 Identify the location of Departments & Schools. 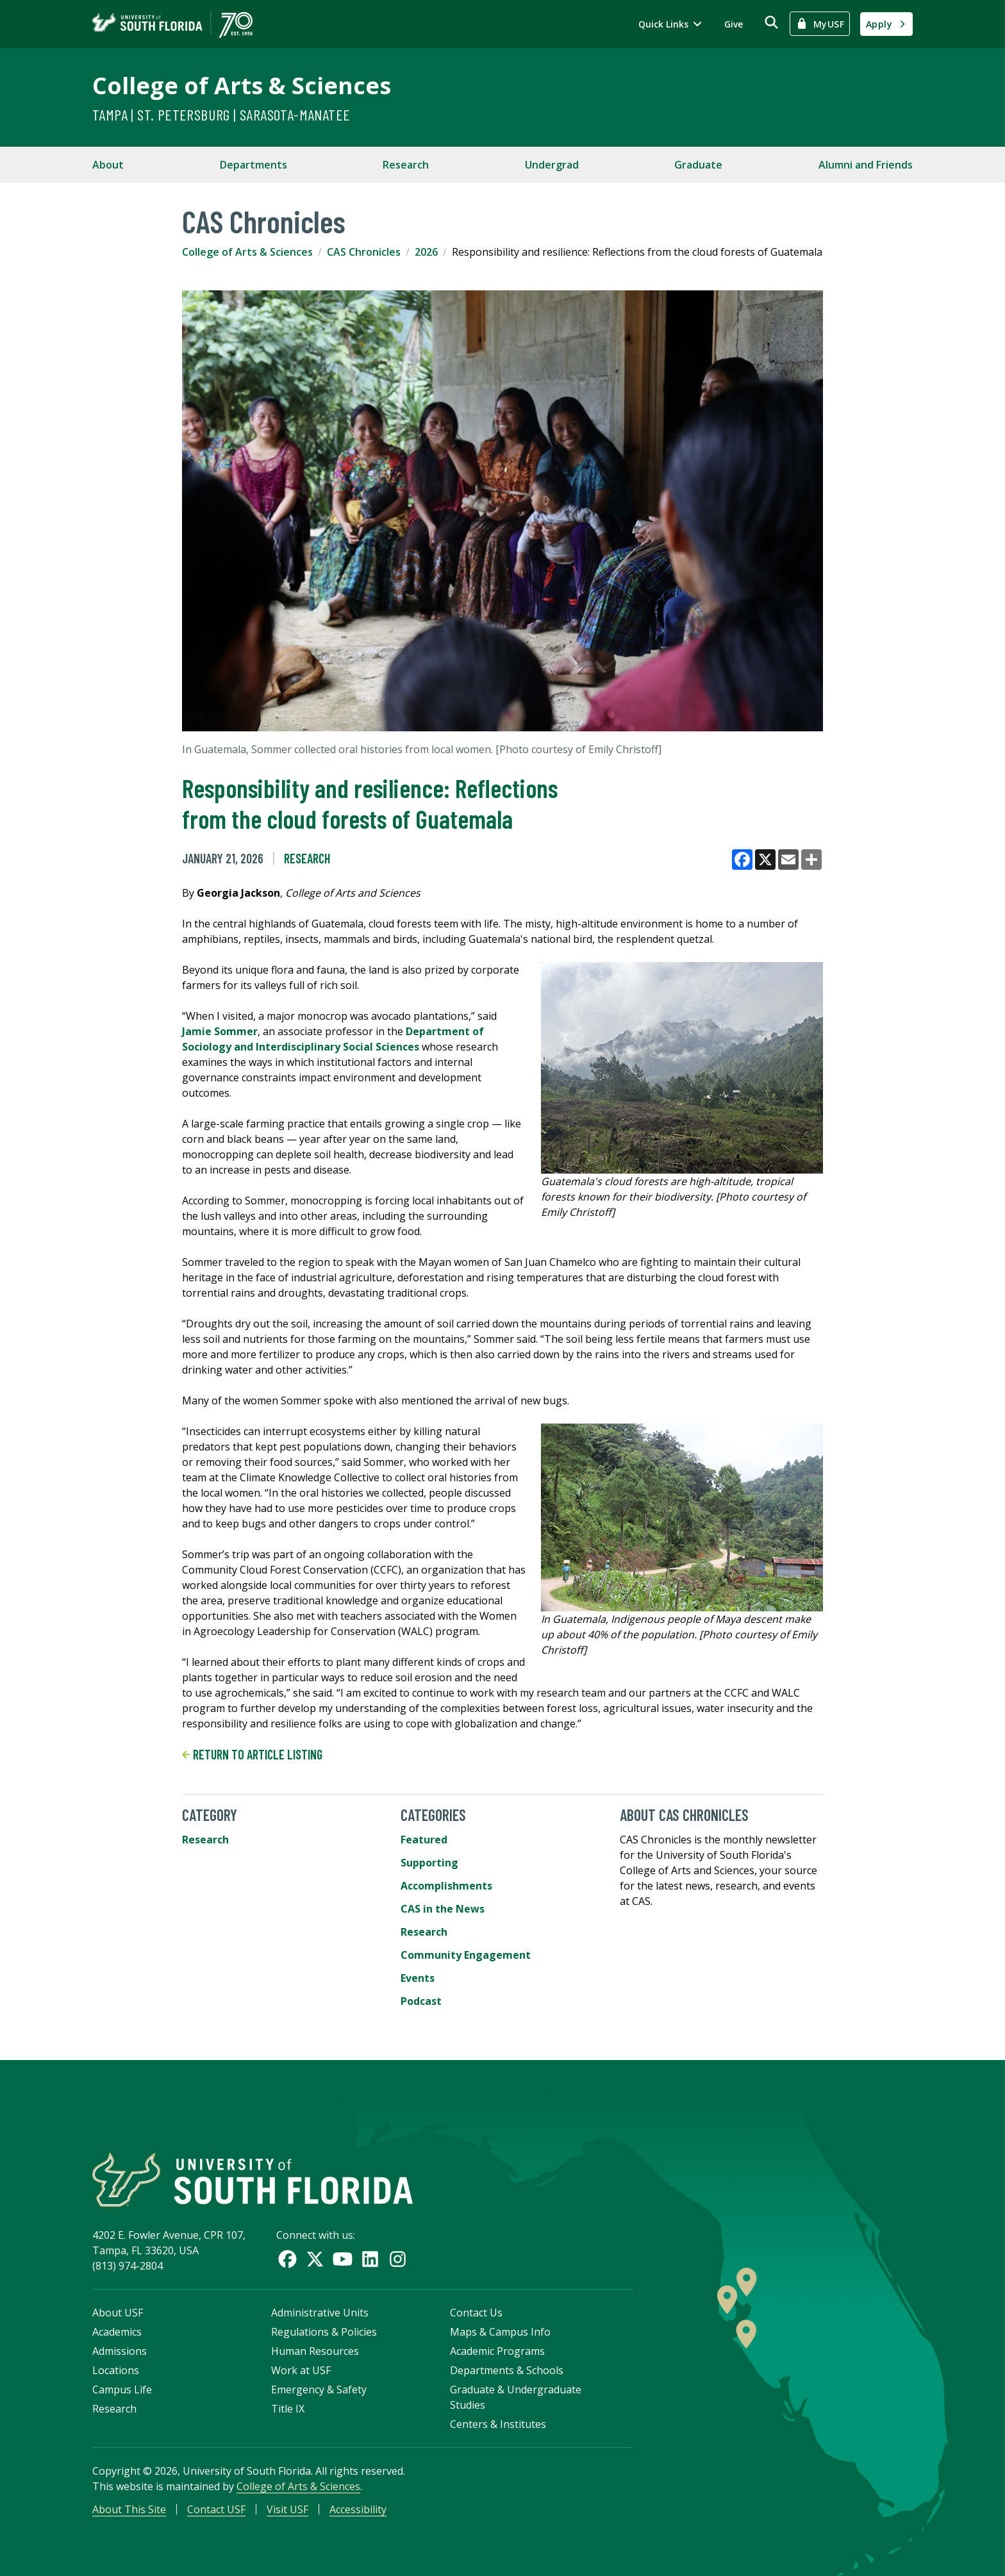
(506, 2370).